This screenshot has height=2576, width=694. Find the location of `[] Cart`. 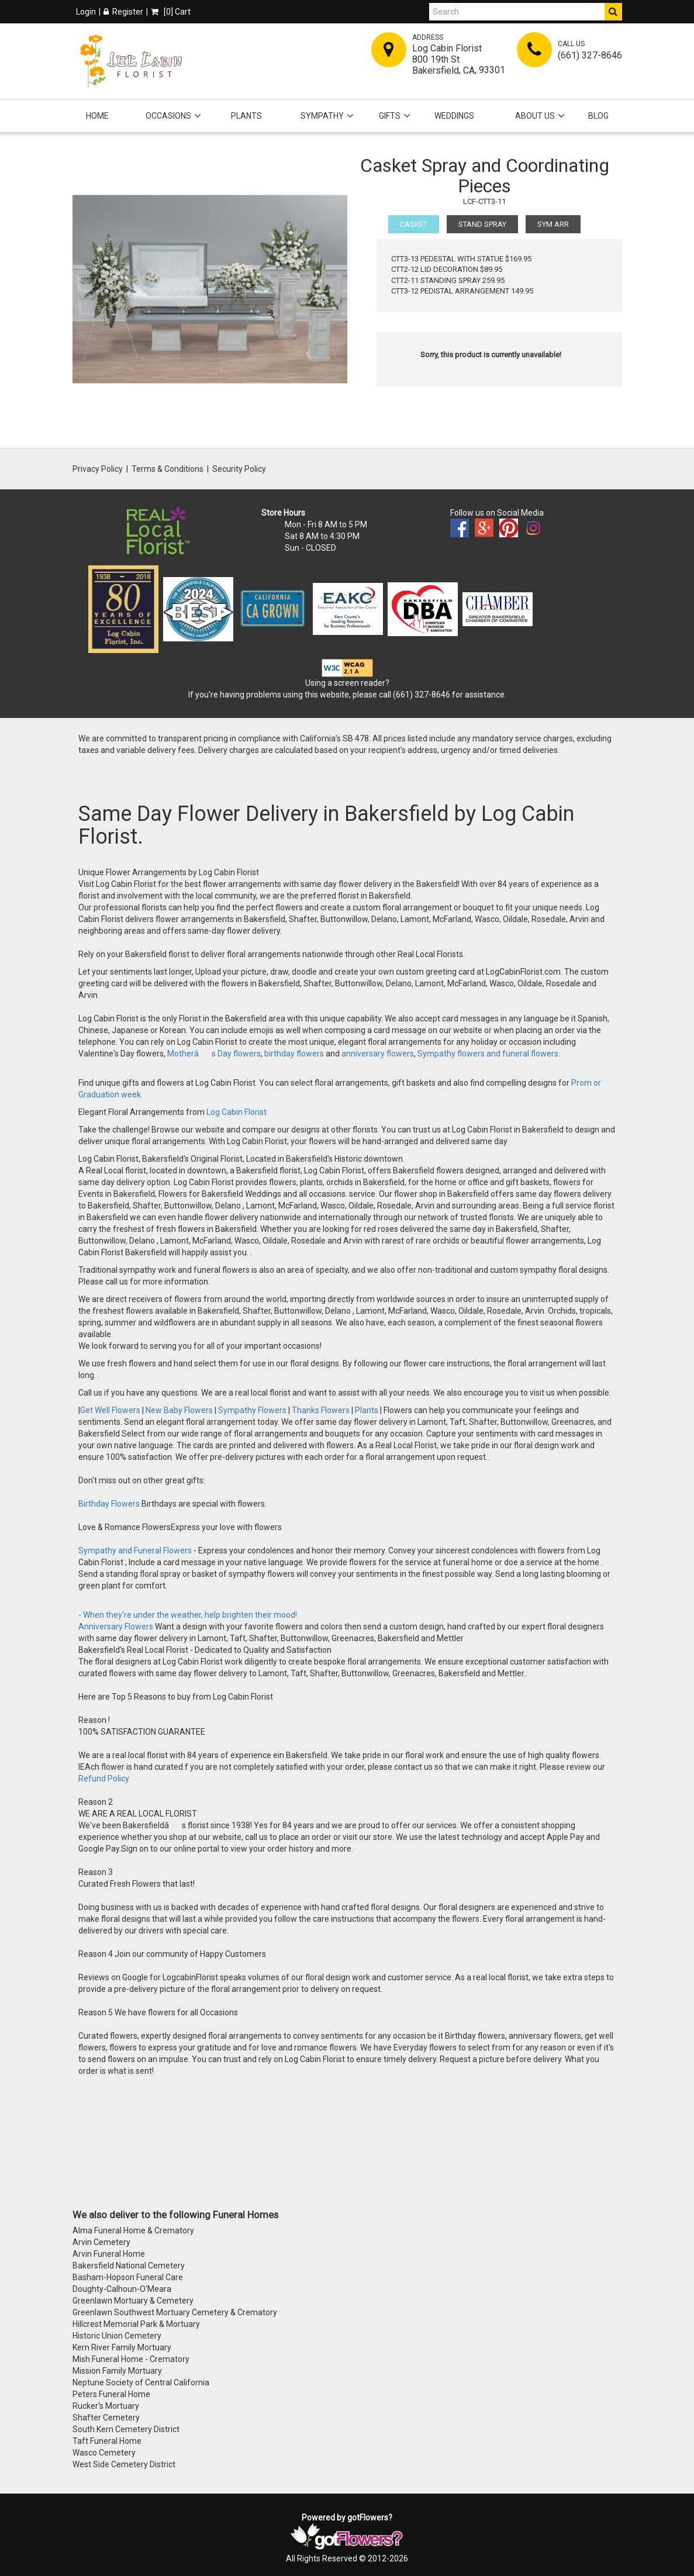

[] Cart is located at coordinates (171, 11).